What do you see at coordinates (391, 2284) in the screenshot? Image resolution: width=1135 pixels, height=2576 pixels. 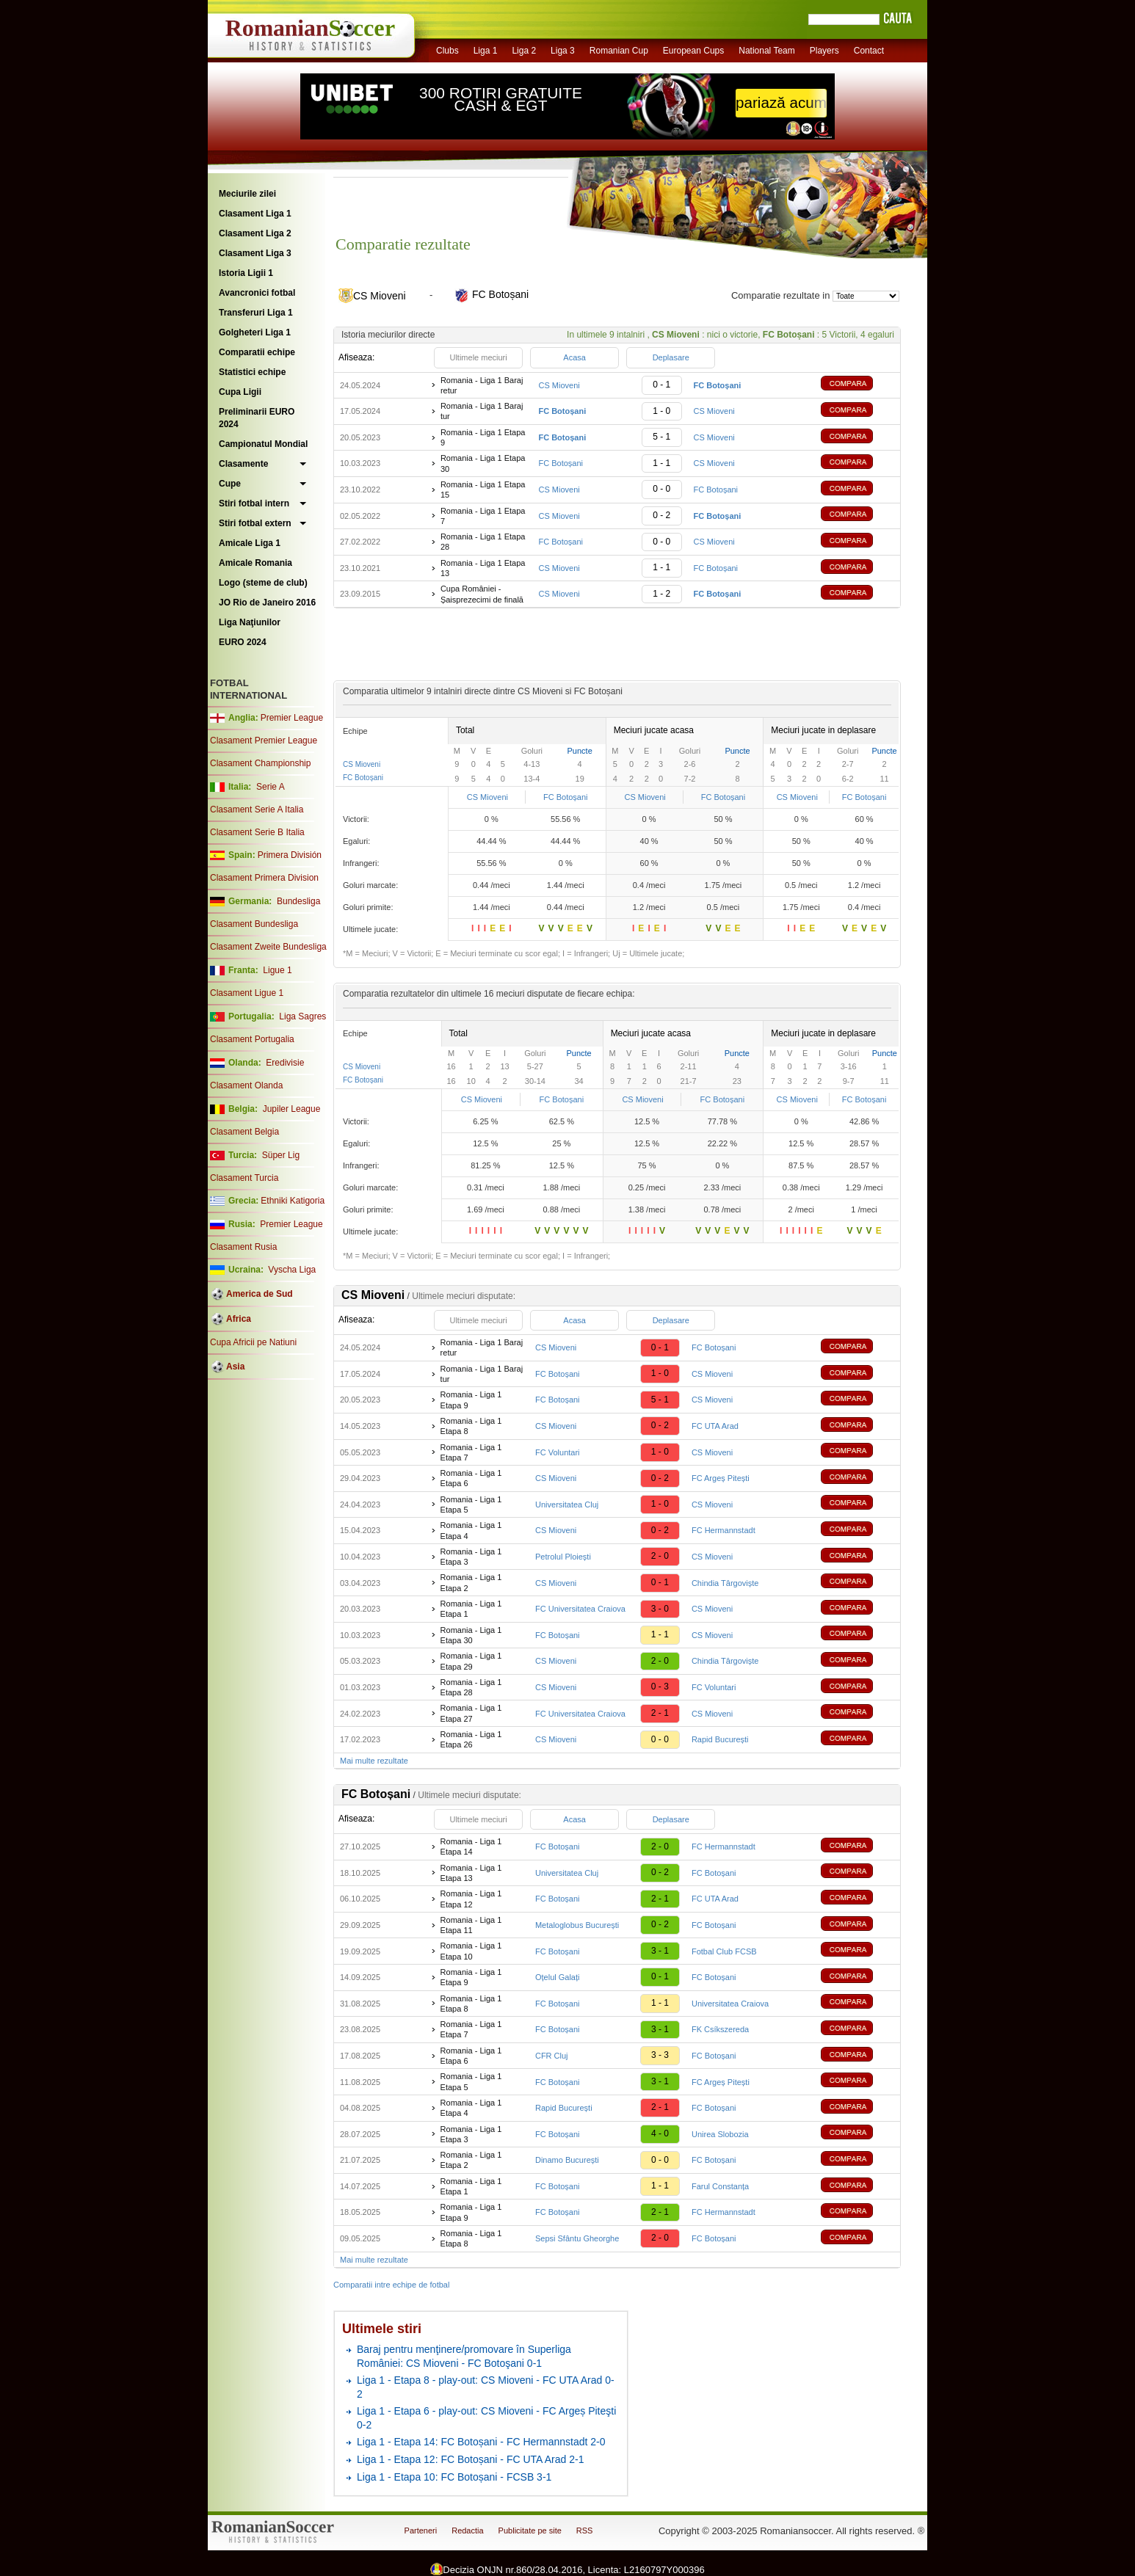 I see `Comparatii intre echipe de fotbal` at bounding box center [391, 2284].